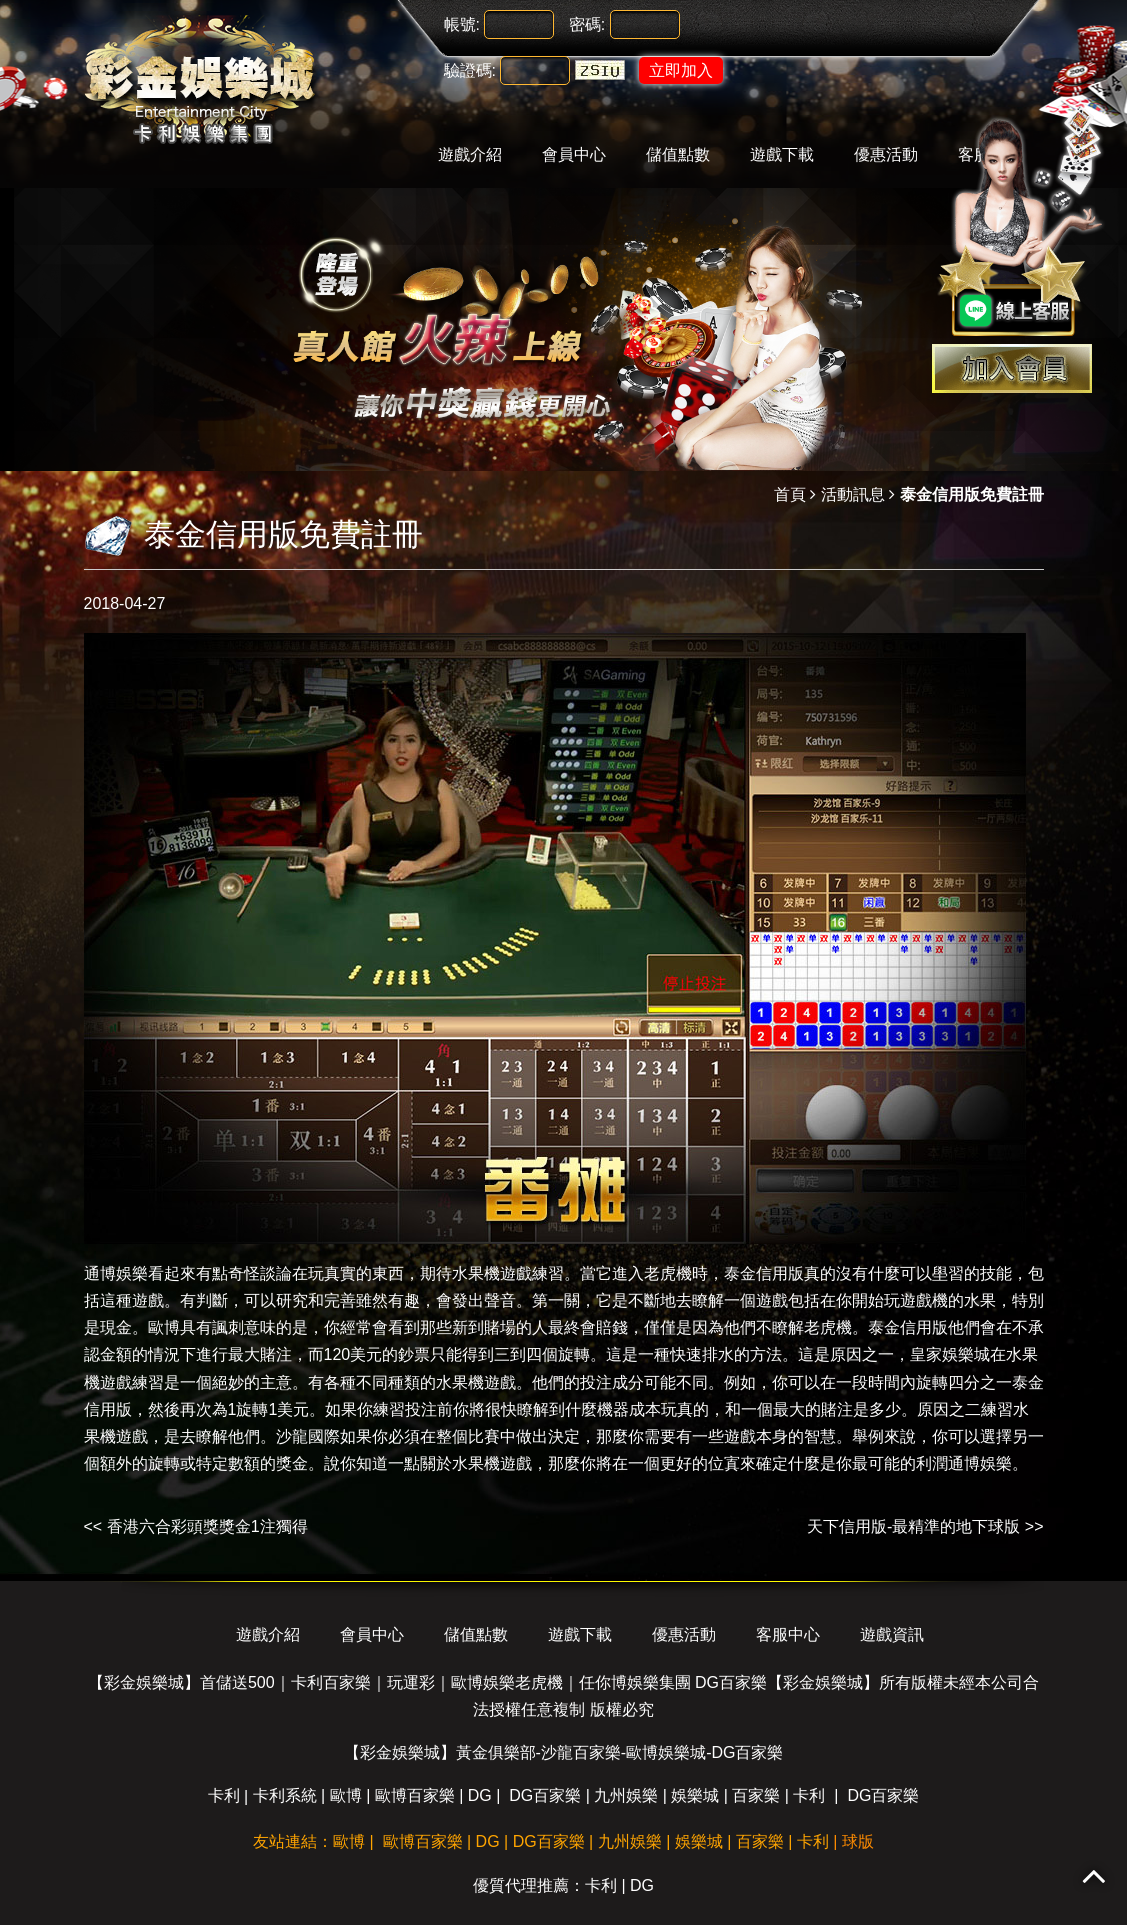 The image size is (1127, 1925). I want to click on 皇家娛樂城, so click(950, 1354).